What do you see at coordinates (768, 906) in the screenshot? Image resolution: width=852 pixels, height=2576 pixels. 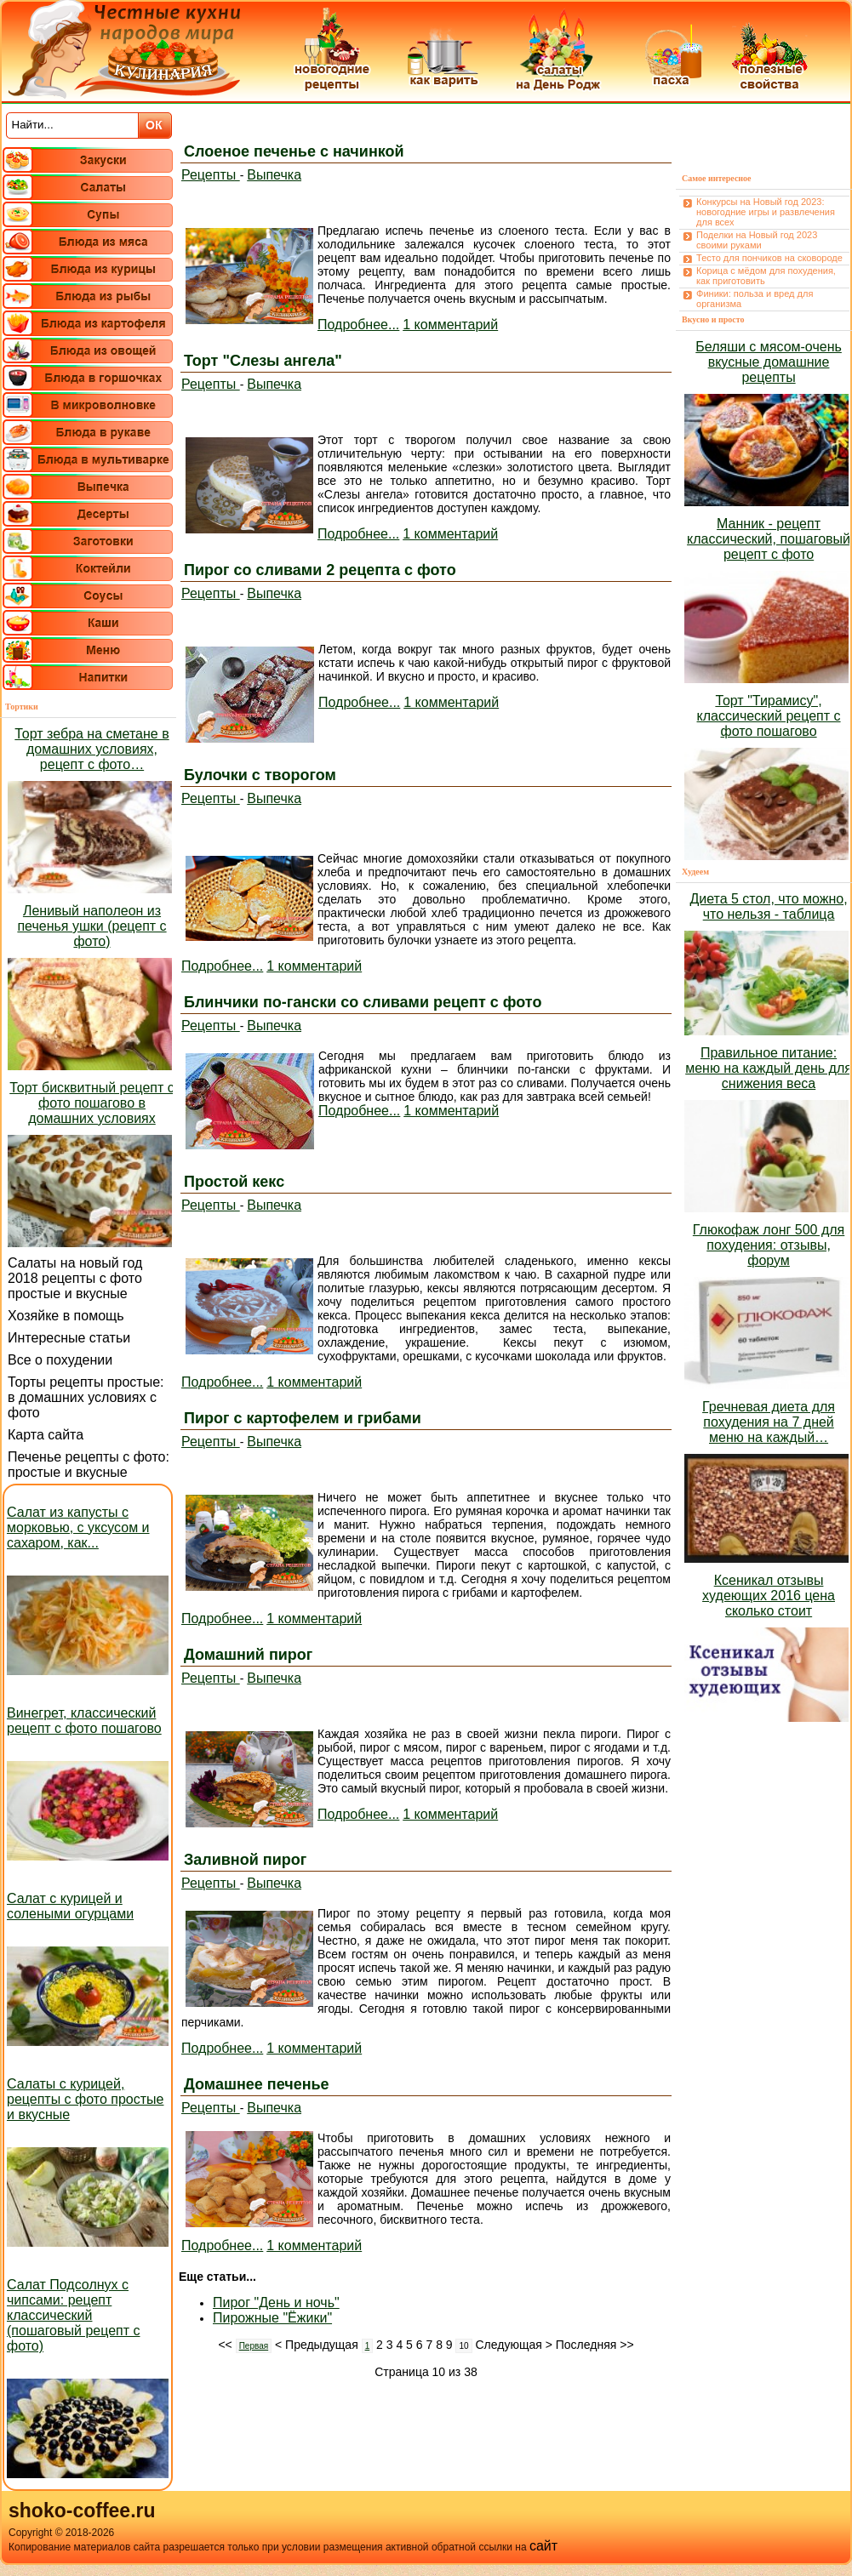 I see `Диета 5 стол, что можно, что нельзя - таблица` at bounding box center [768, 906].